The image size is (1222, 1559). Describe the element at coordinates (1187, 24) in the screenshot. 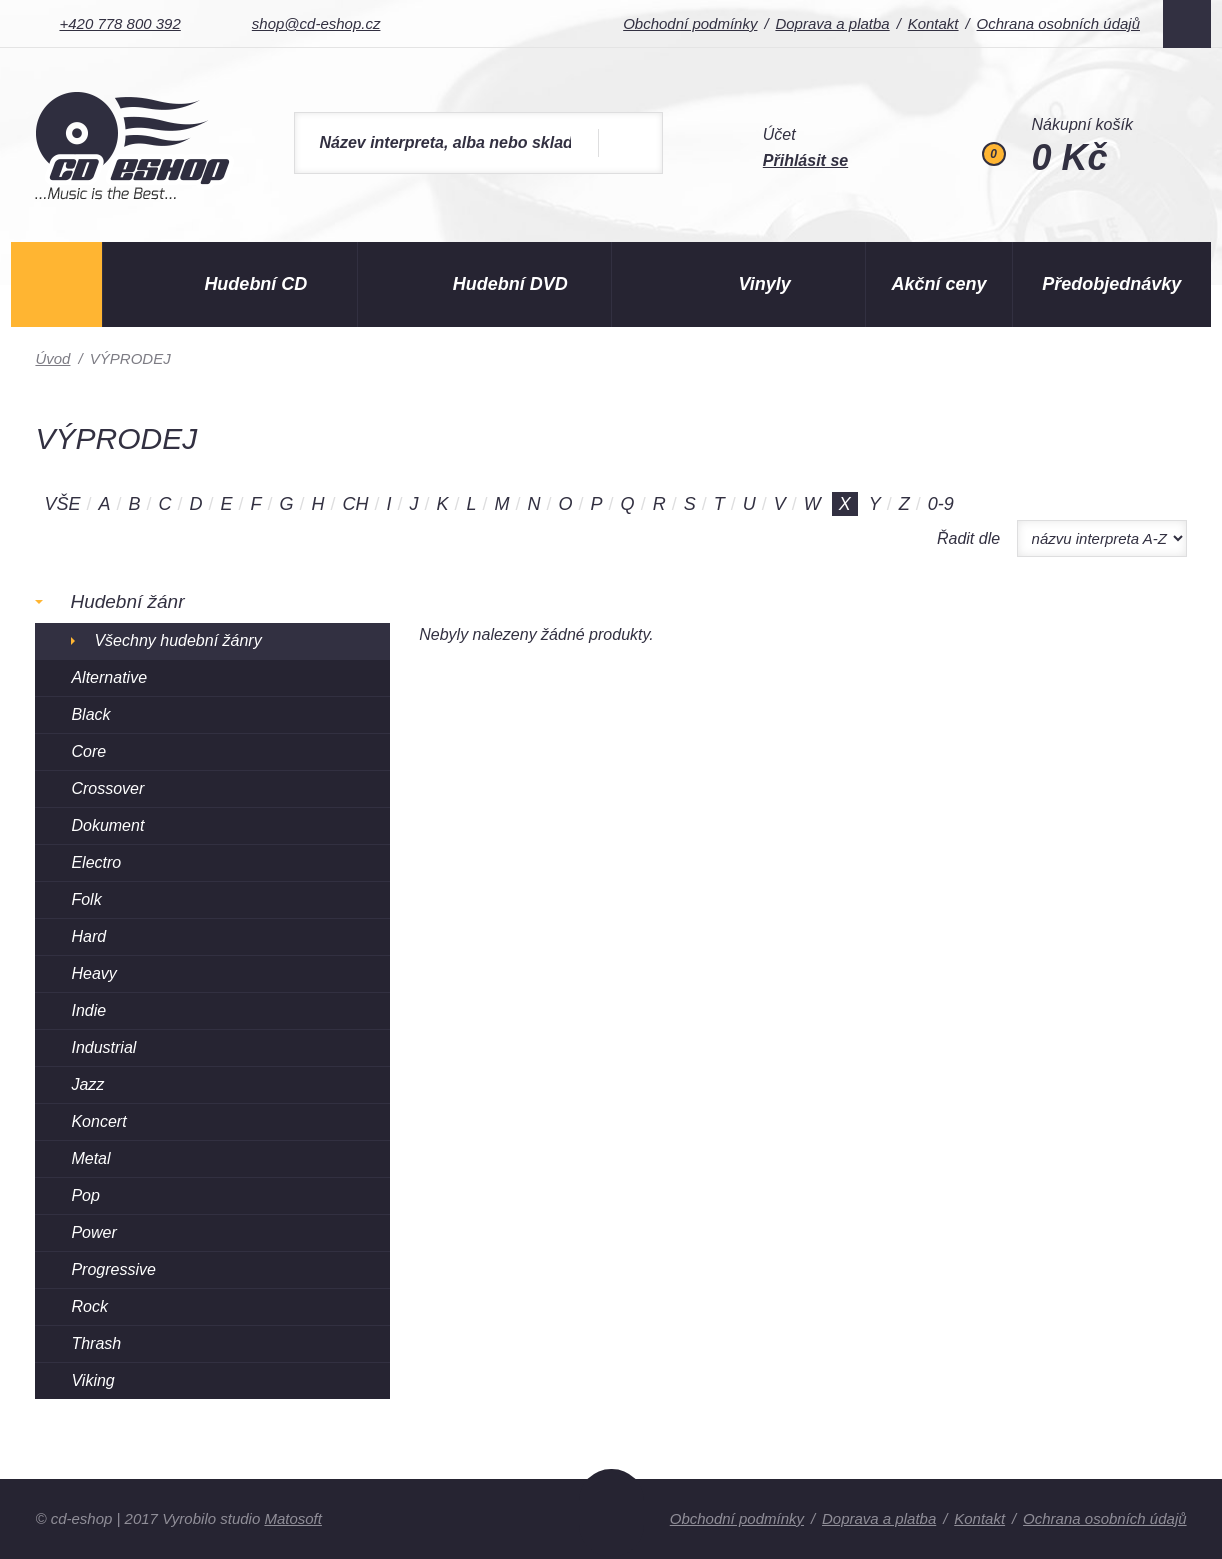

I see `Facebook` at that location.